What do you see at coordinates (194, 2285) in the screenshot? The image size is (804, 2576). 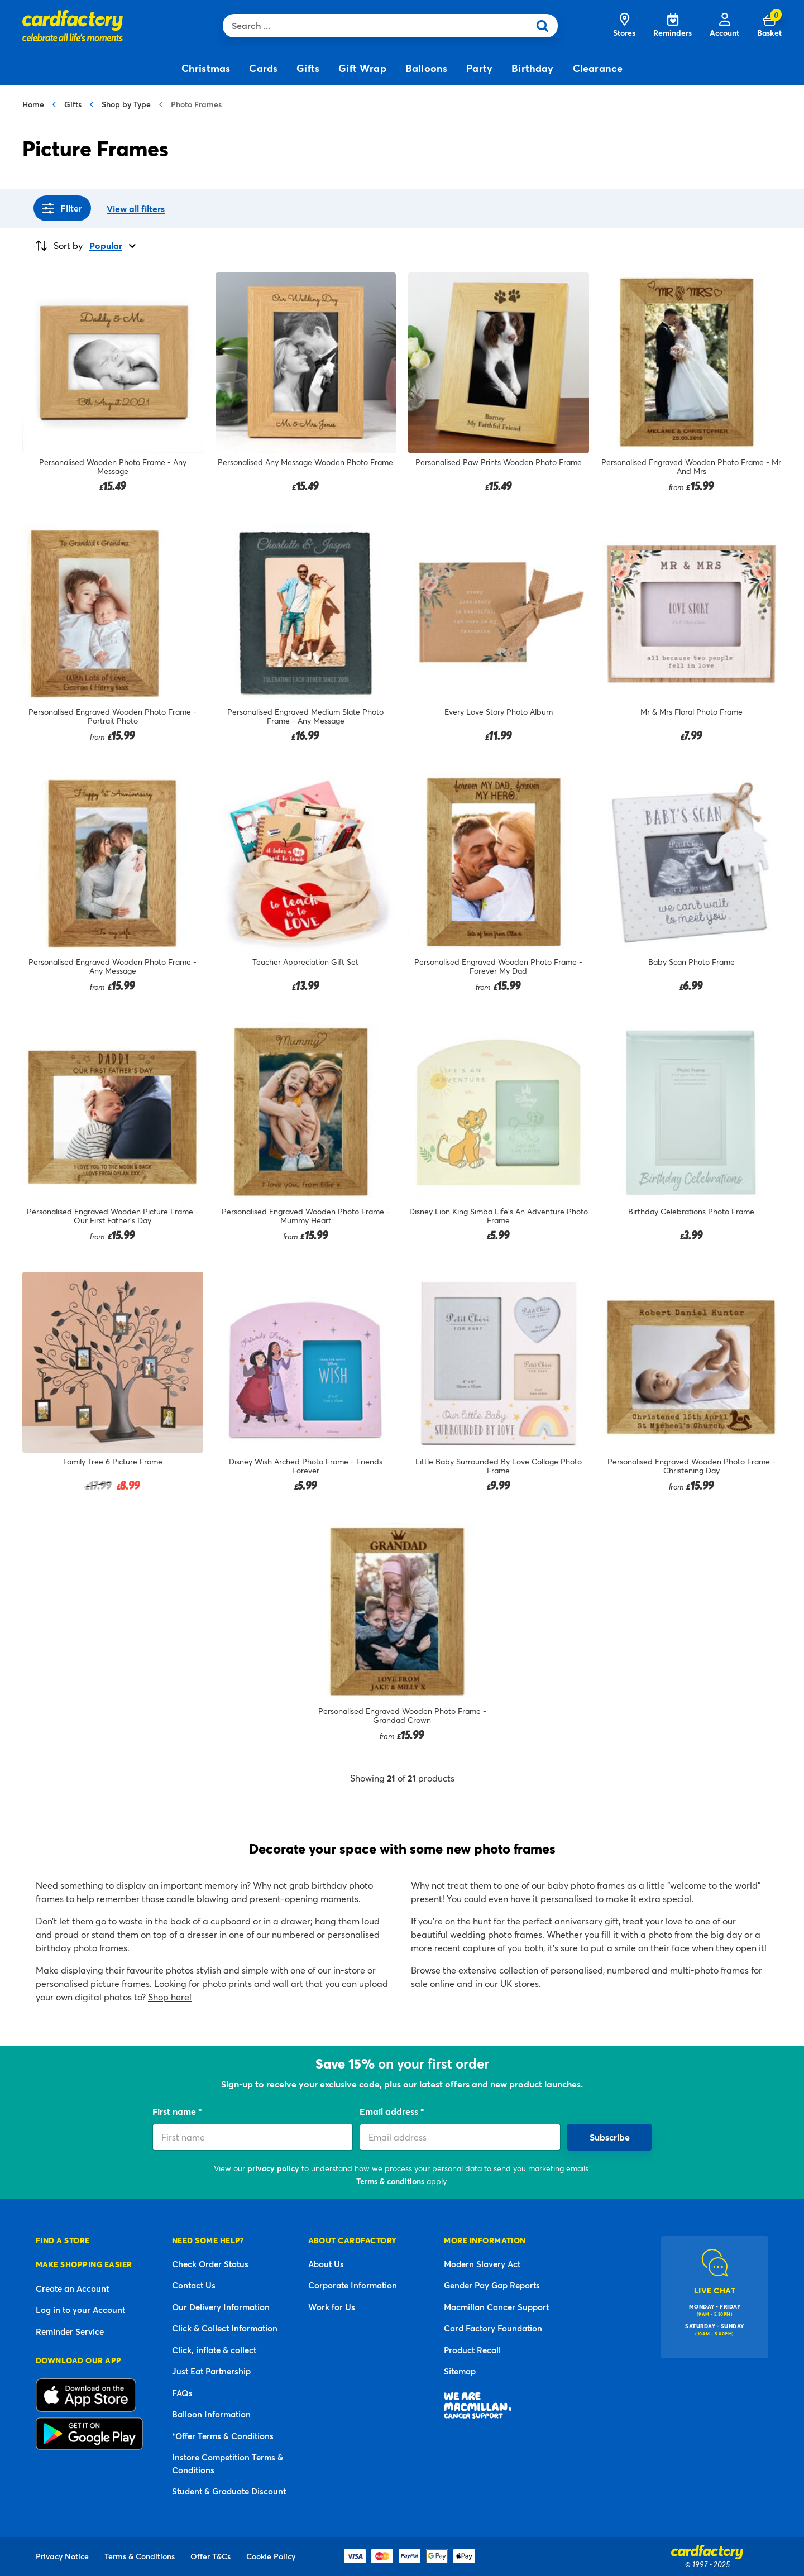 I see `Contact Us` at bounding box center [194, 2285].